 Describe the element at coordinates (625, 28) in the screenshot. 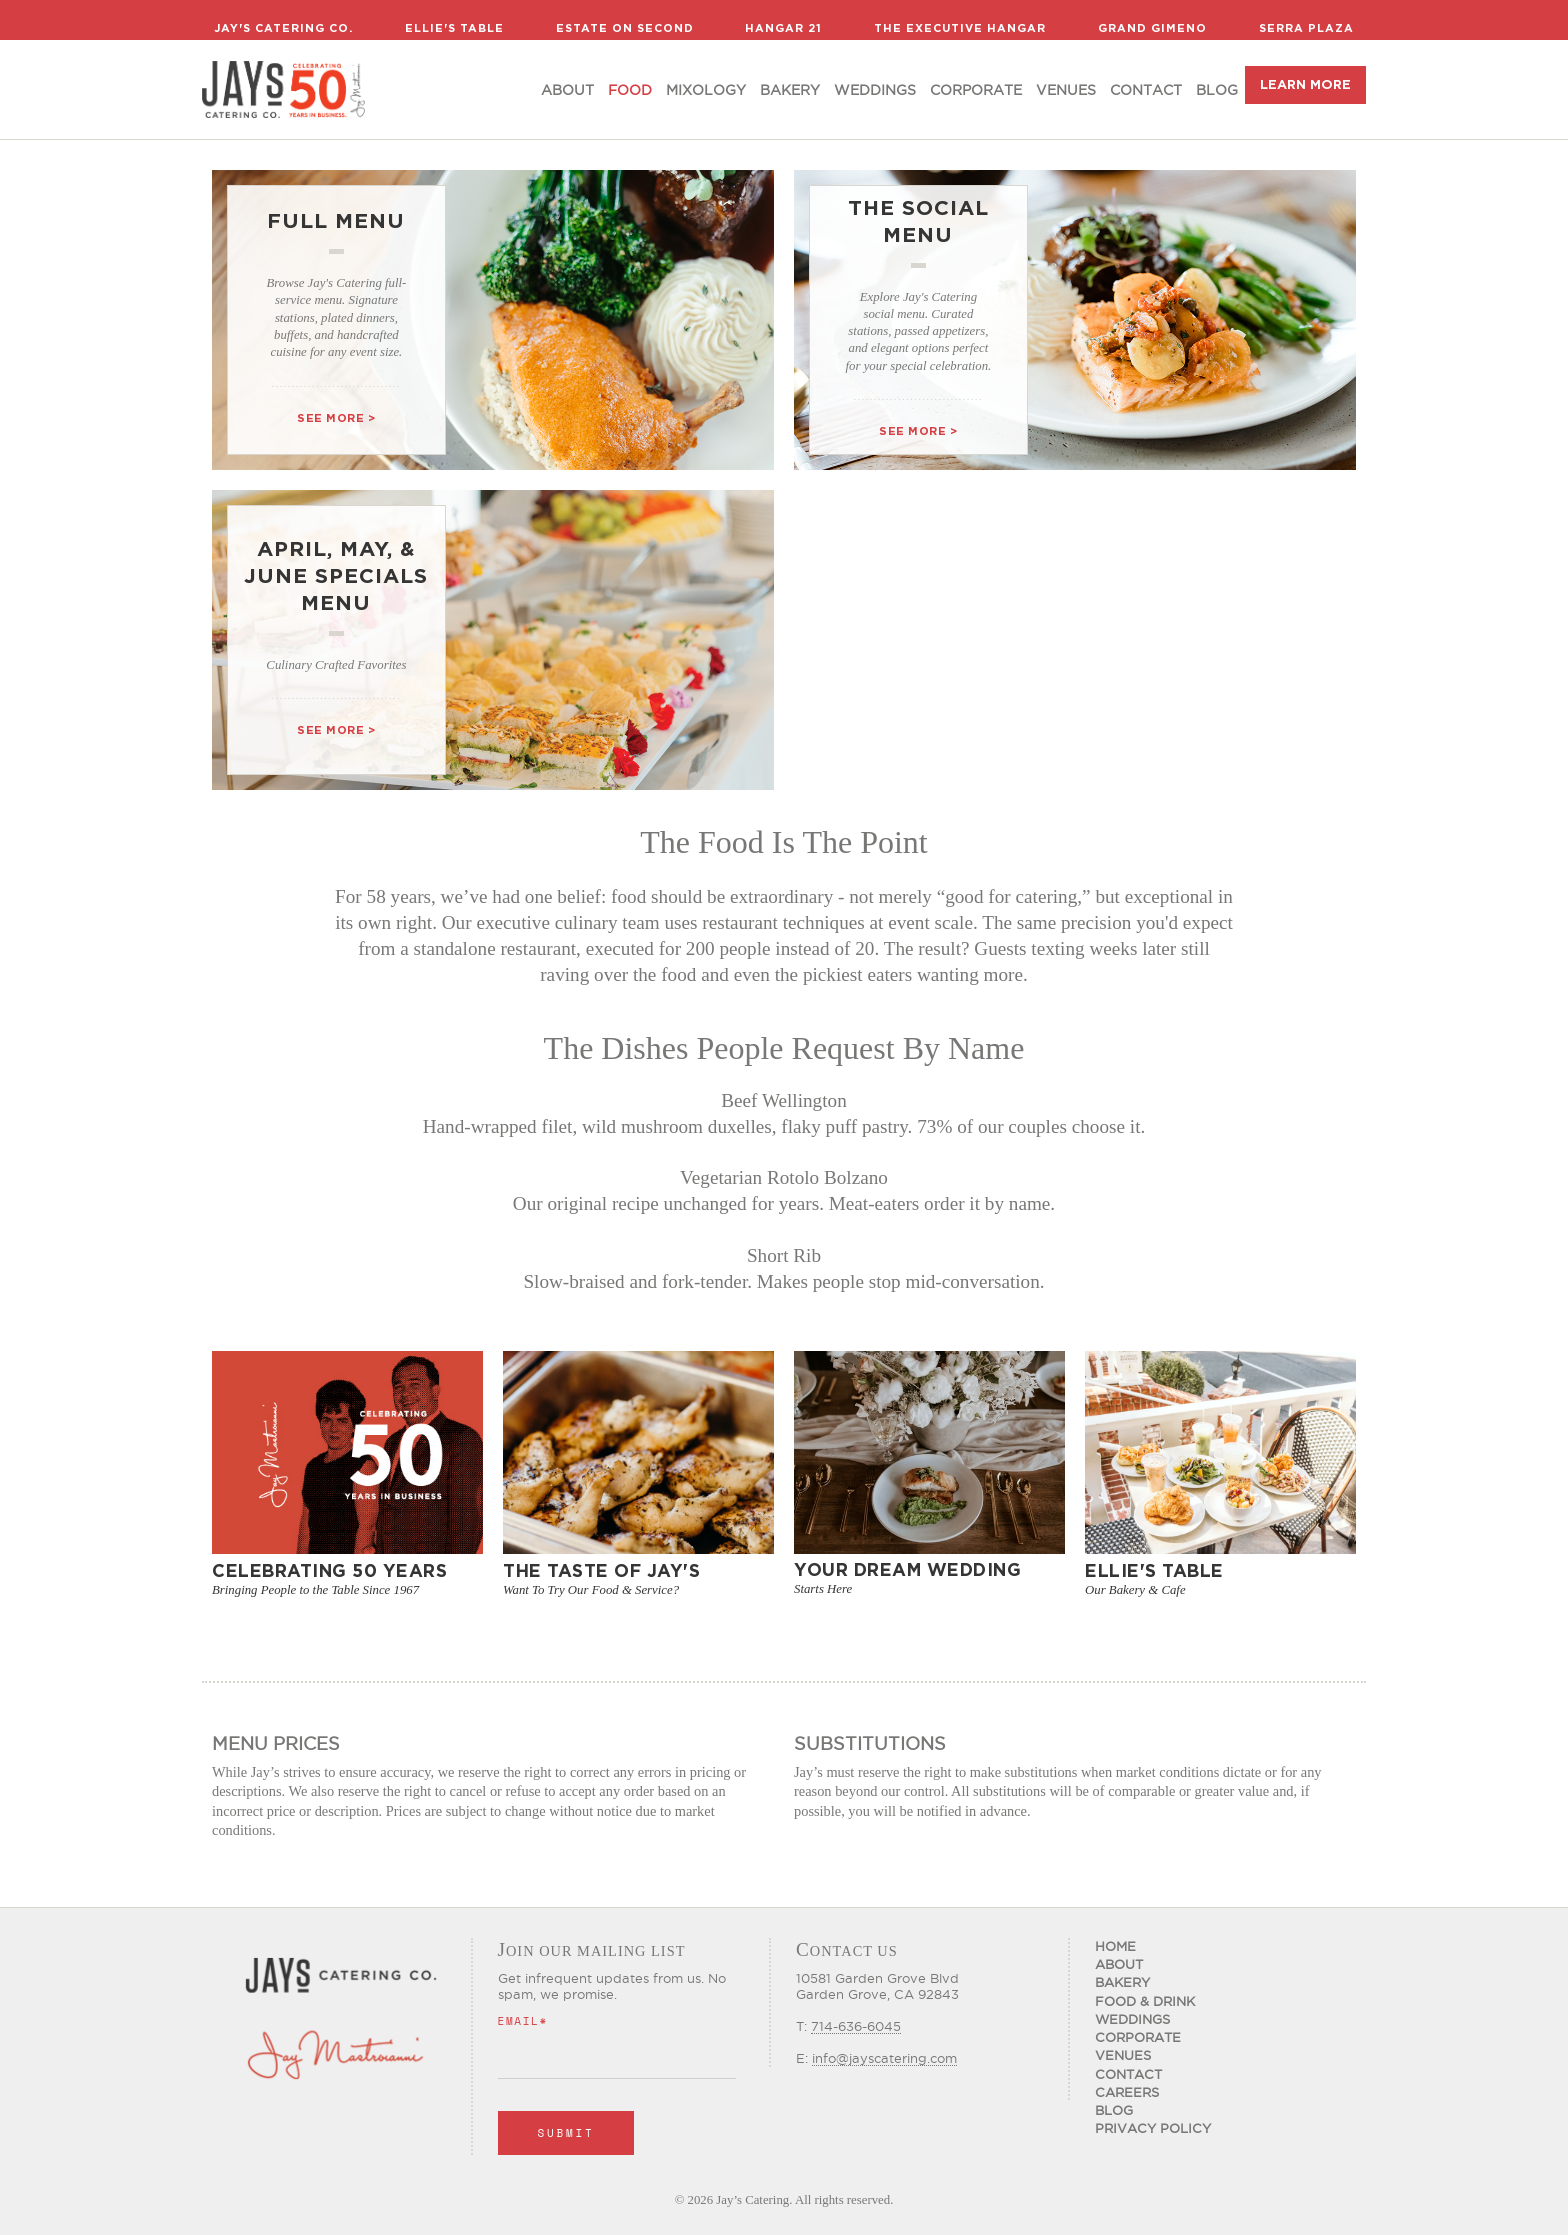

I see `Estate on Second` at that location.